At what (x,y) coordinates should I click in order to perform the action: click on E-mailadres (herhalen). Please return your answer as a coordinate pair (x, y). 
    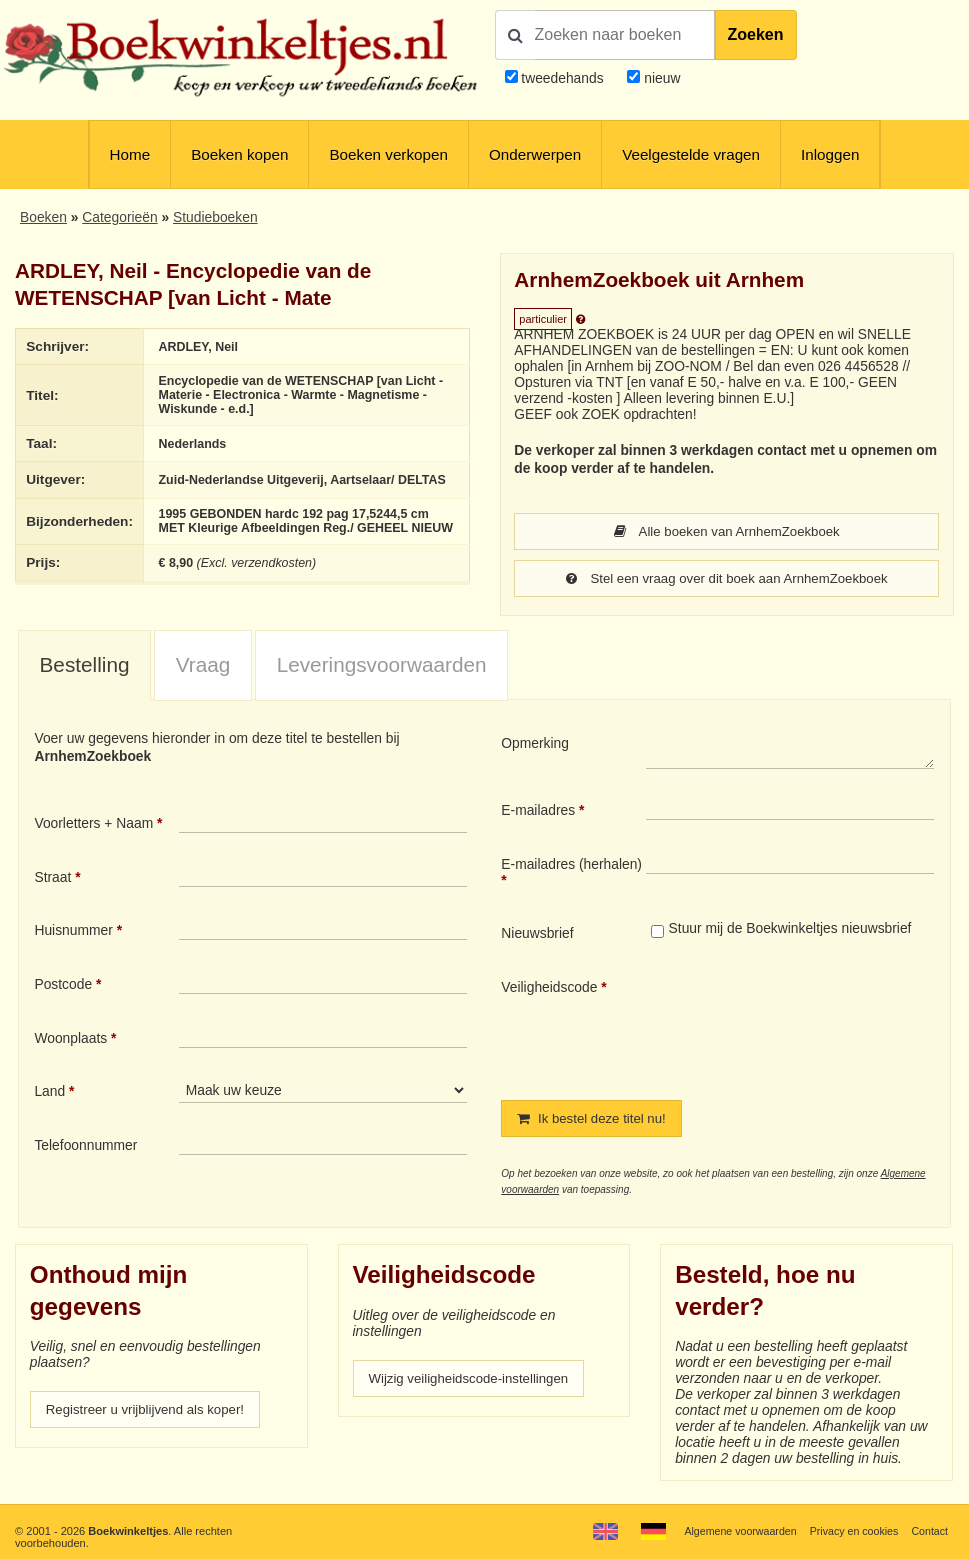
    Looking at the image, I should click on (571, 866).